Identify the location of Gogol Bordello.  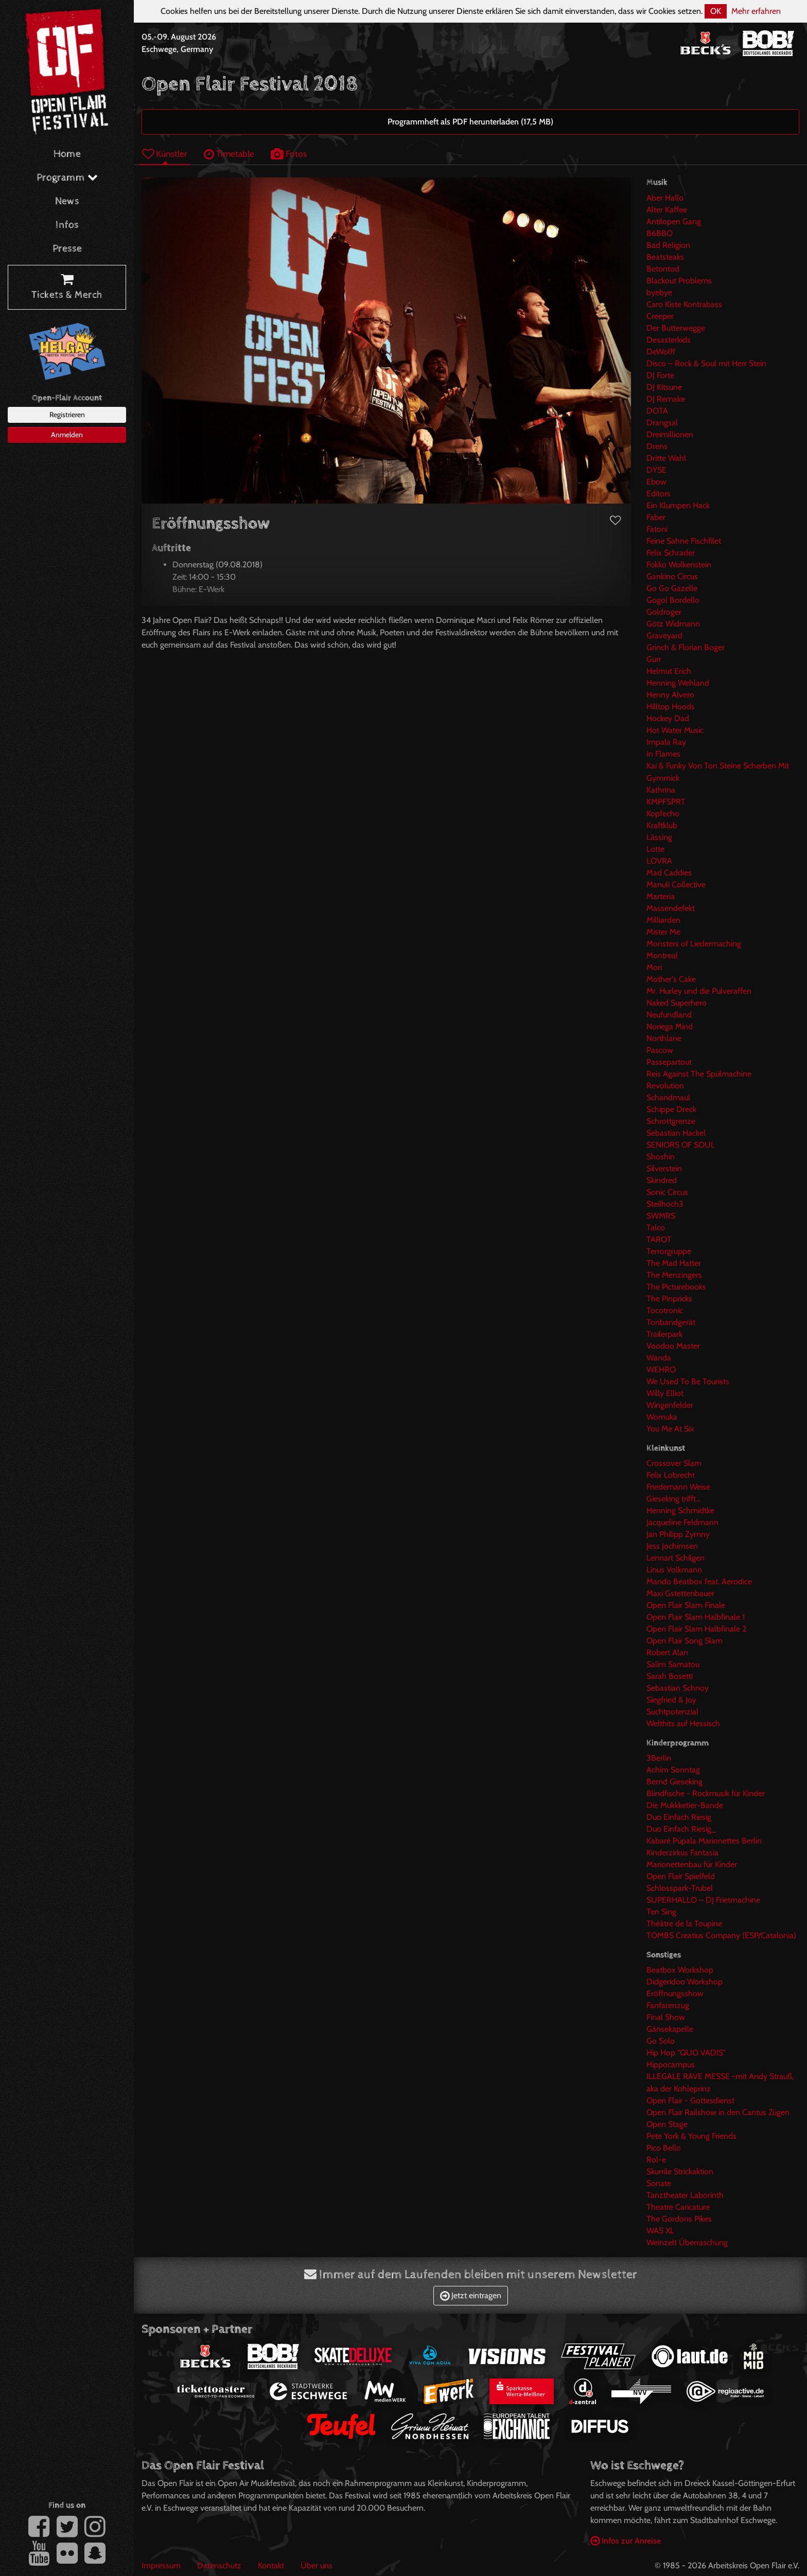
(672, 600).